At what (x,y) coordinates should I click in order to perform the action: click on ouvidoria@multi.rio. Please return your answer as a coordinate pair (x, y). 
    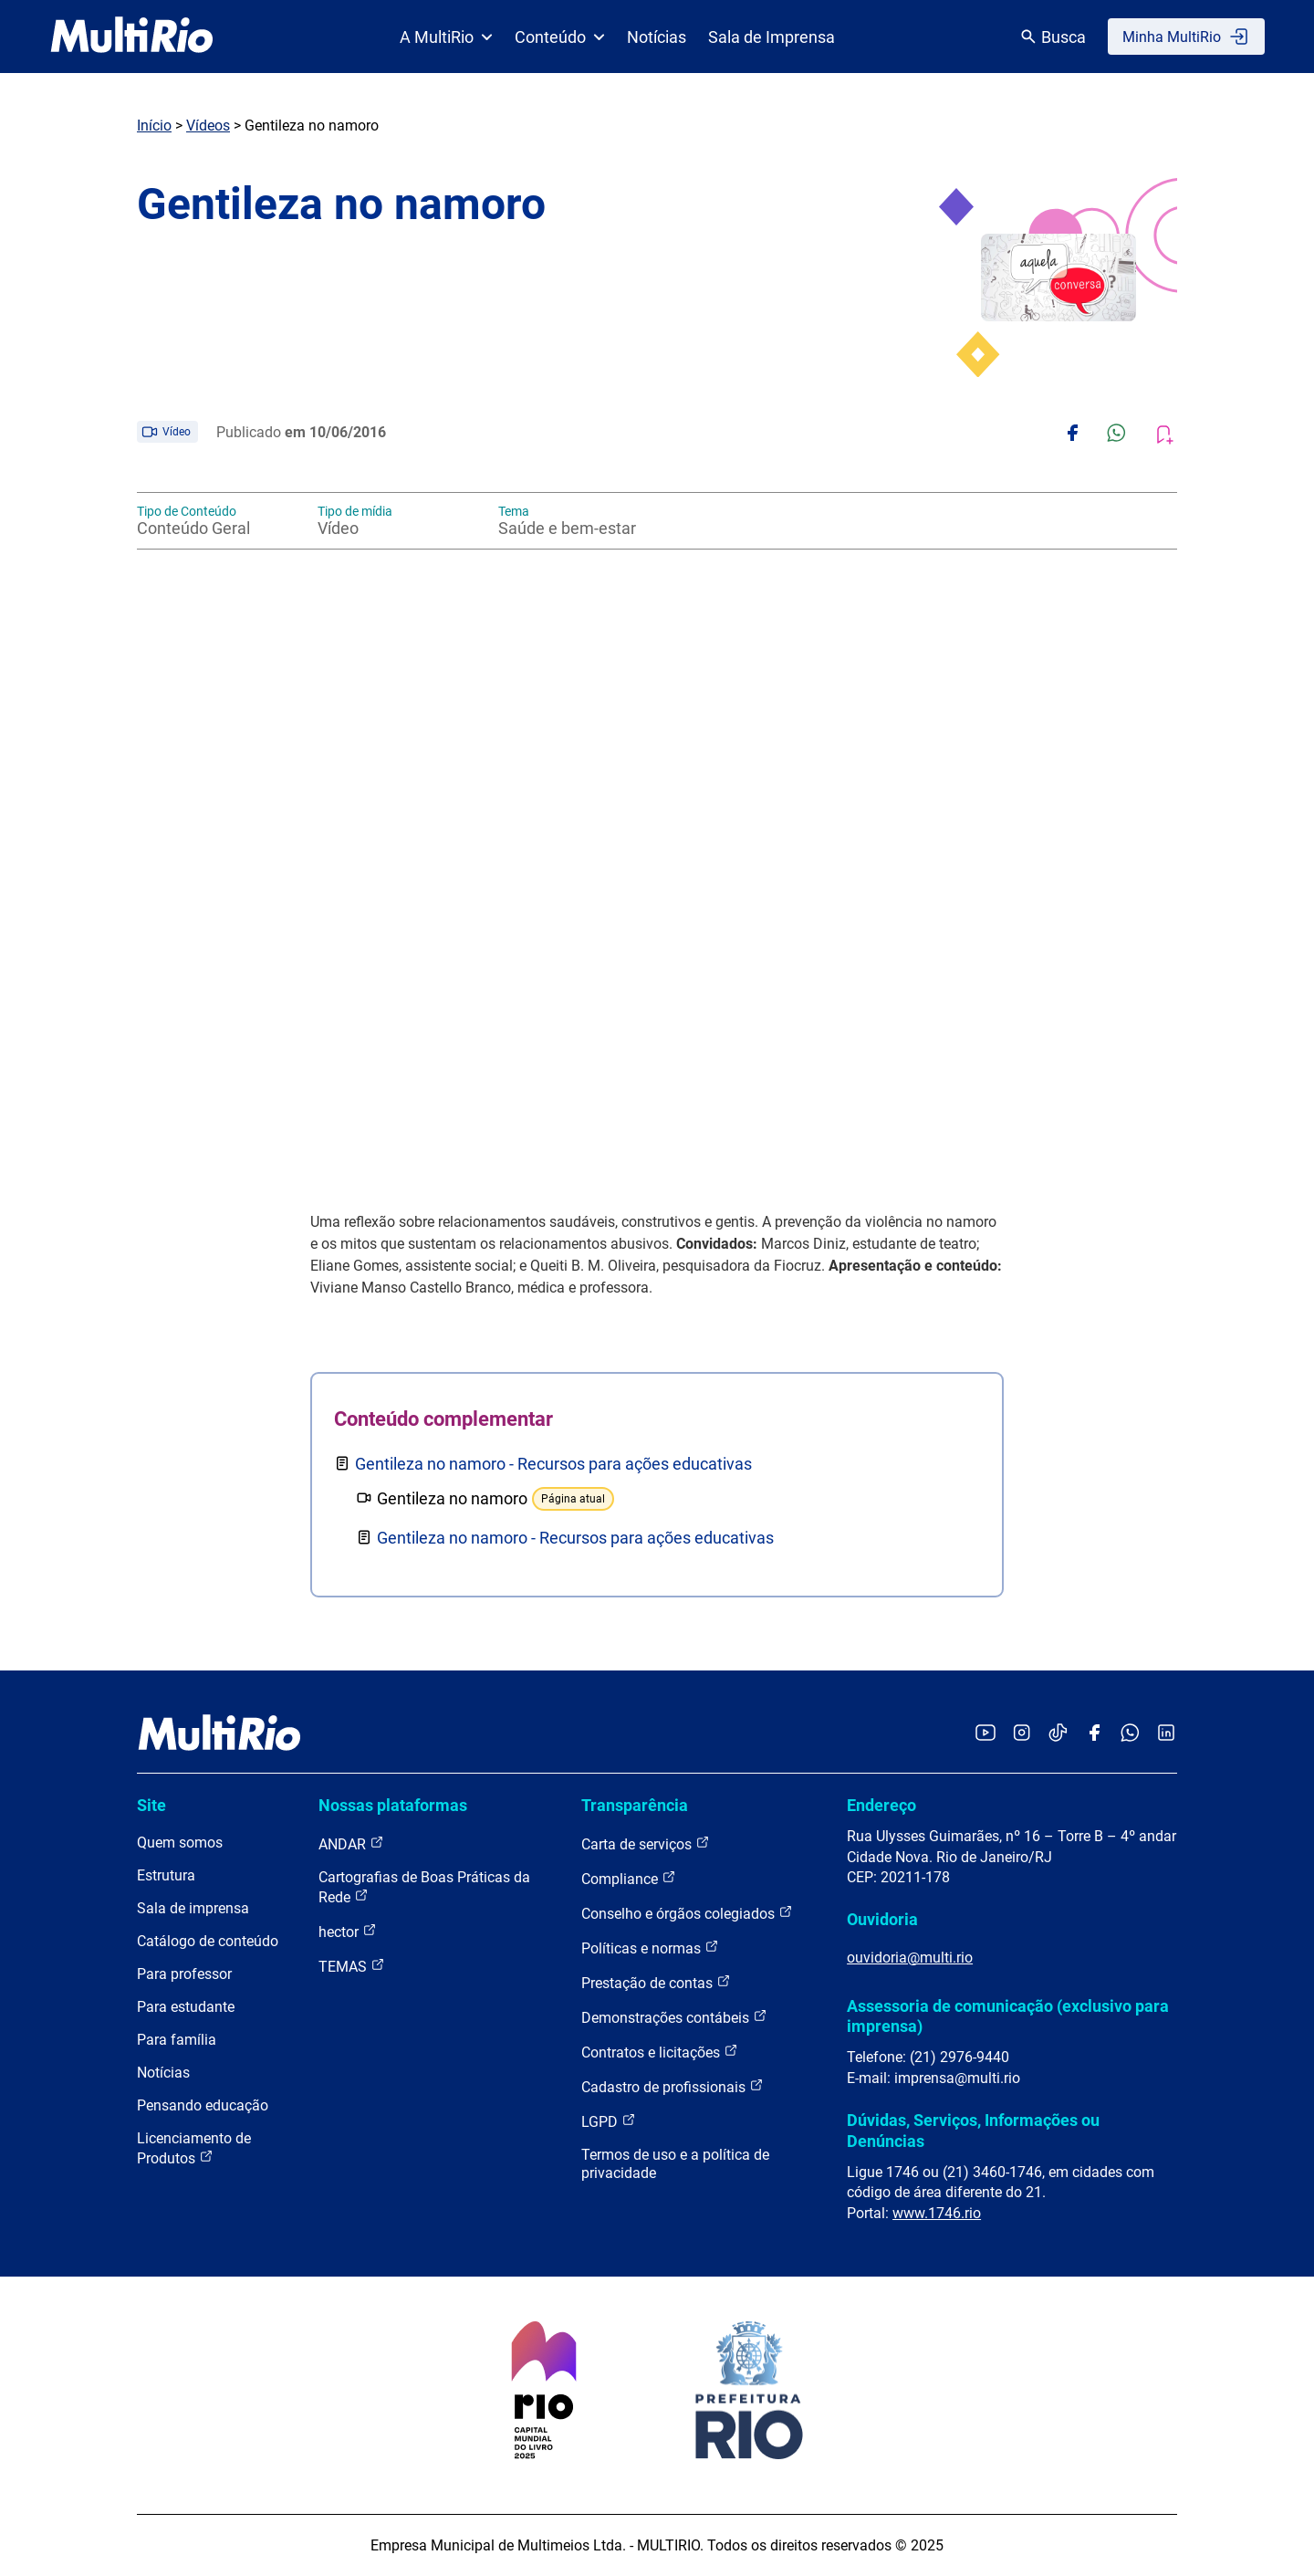
    Looking at the image, I should click on (910, 1957).